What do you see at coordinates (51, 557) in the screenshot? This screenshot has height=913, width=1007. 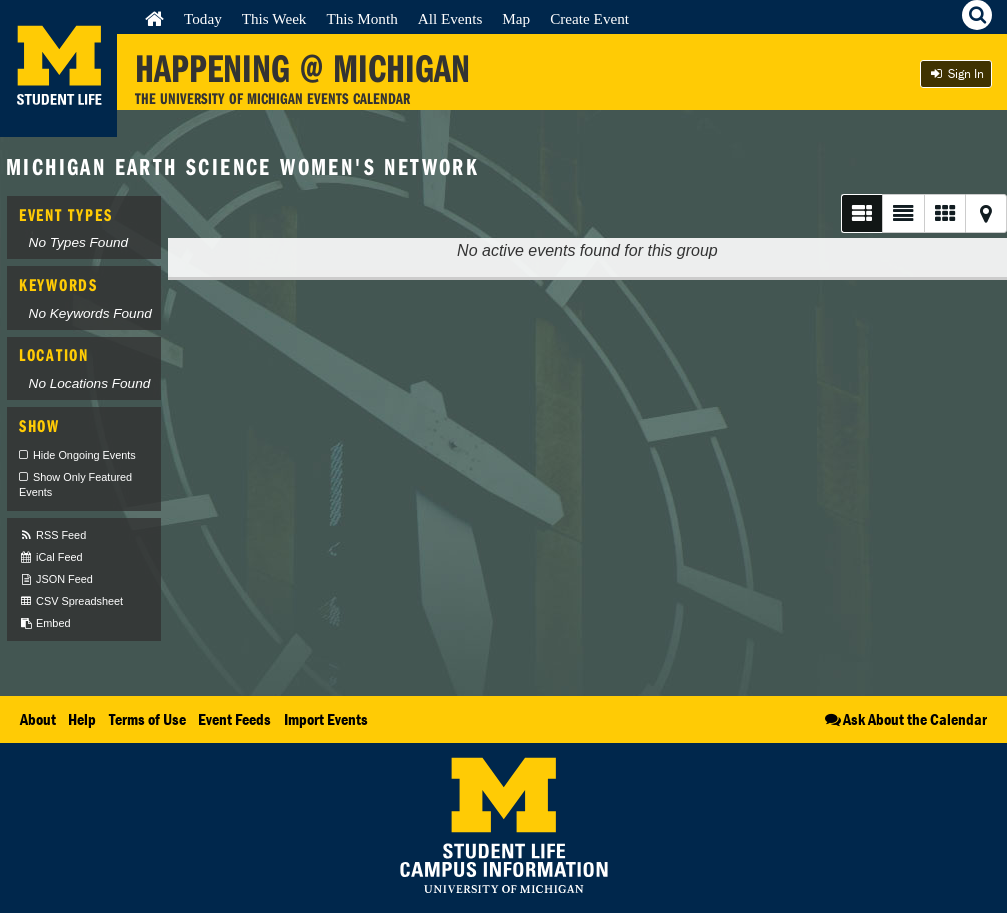 I see `iCal Feed` at bounding box center [51, 557].